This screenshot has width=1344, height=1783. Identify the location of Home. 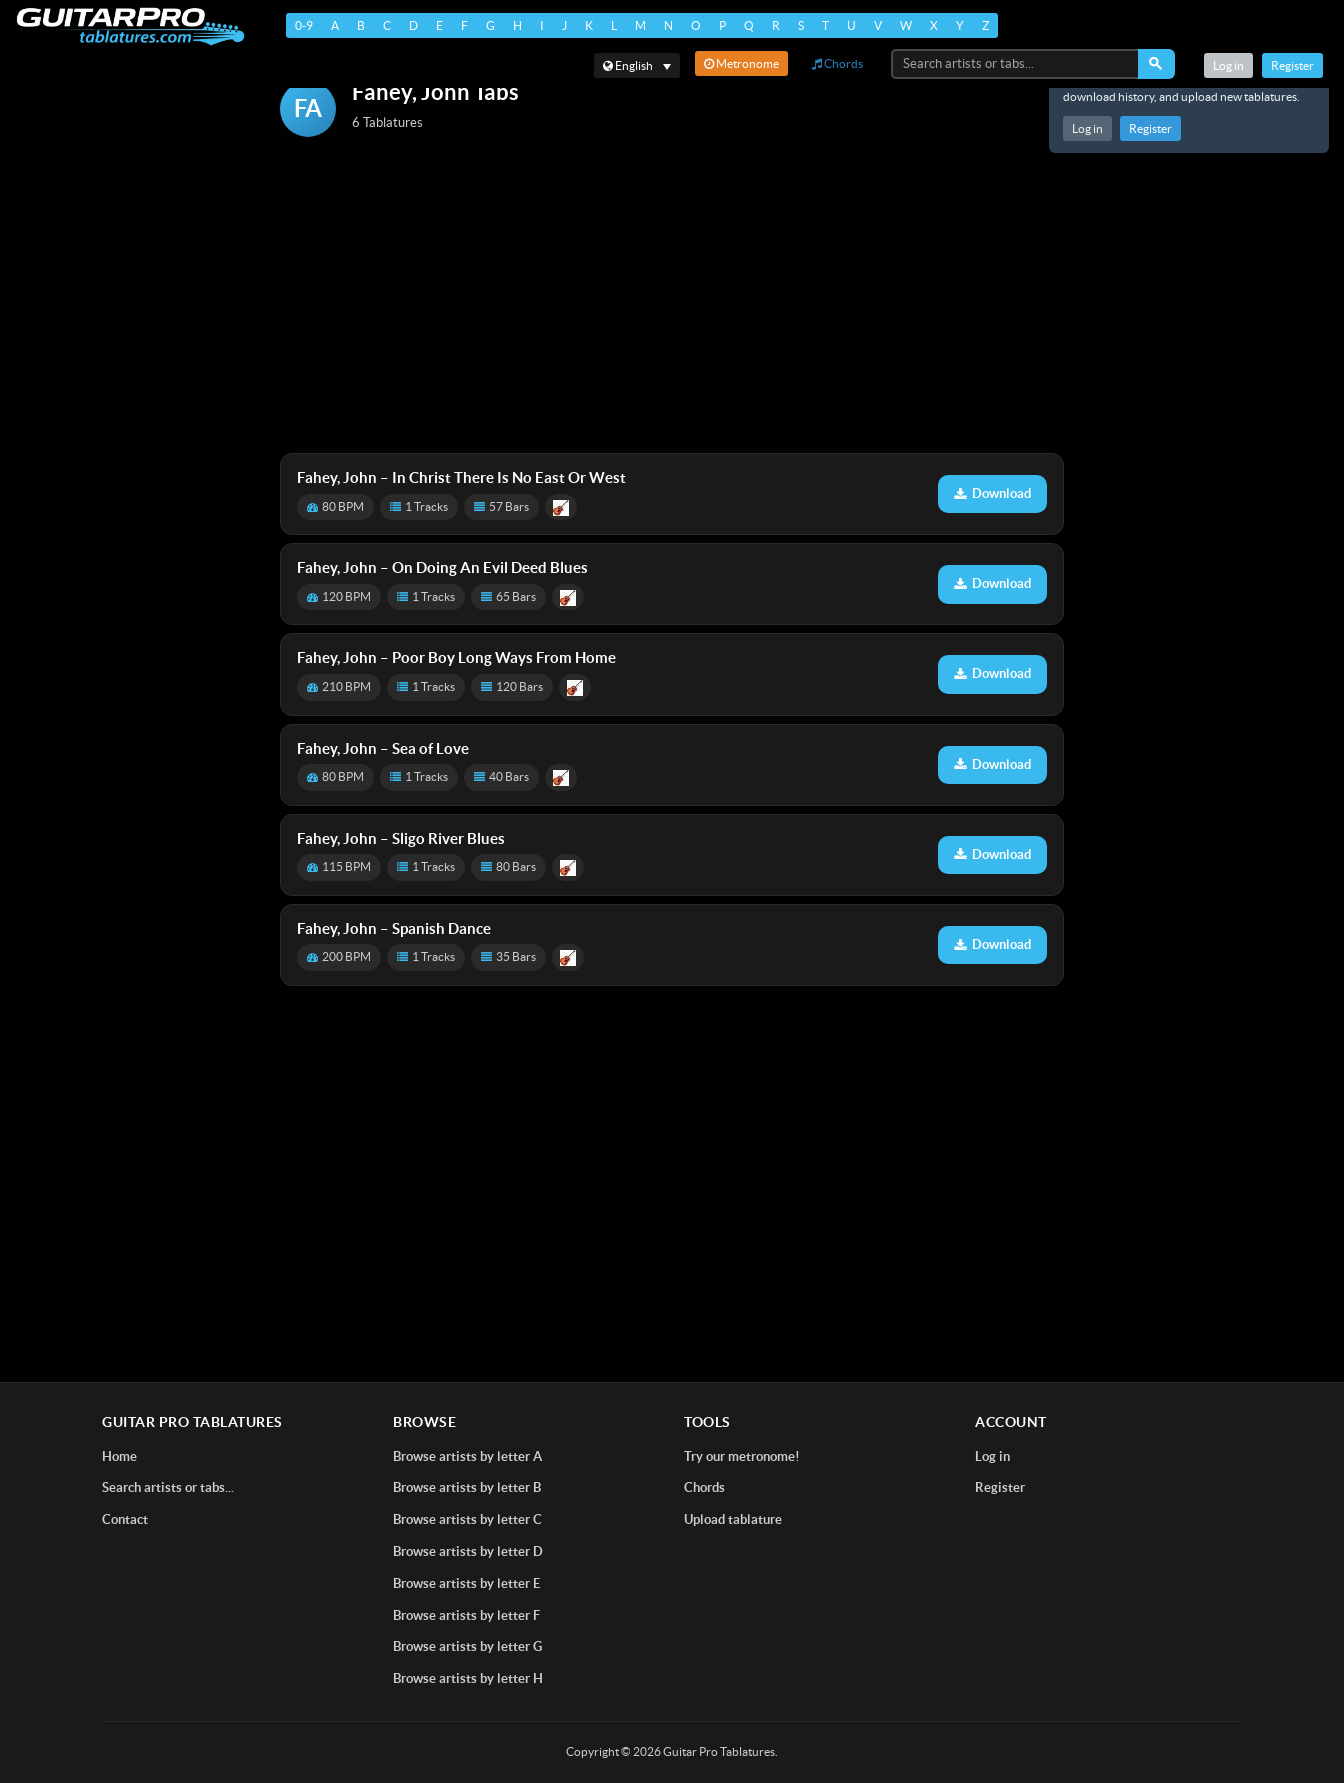
(119, 1456).